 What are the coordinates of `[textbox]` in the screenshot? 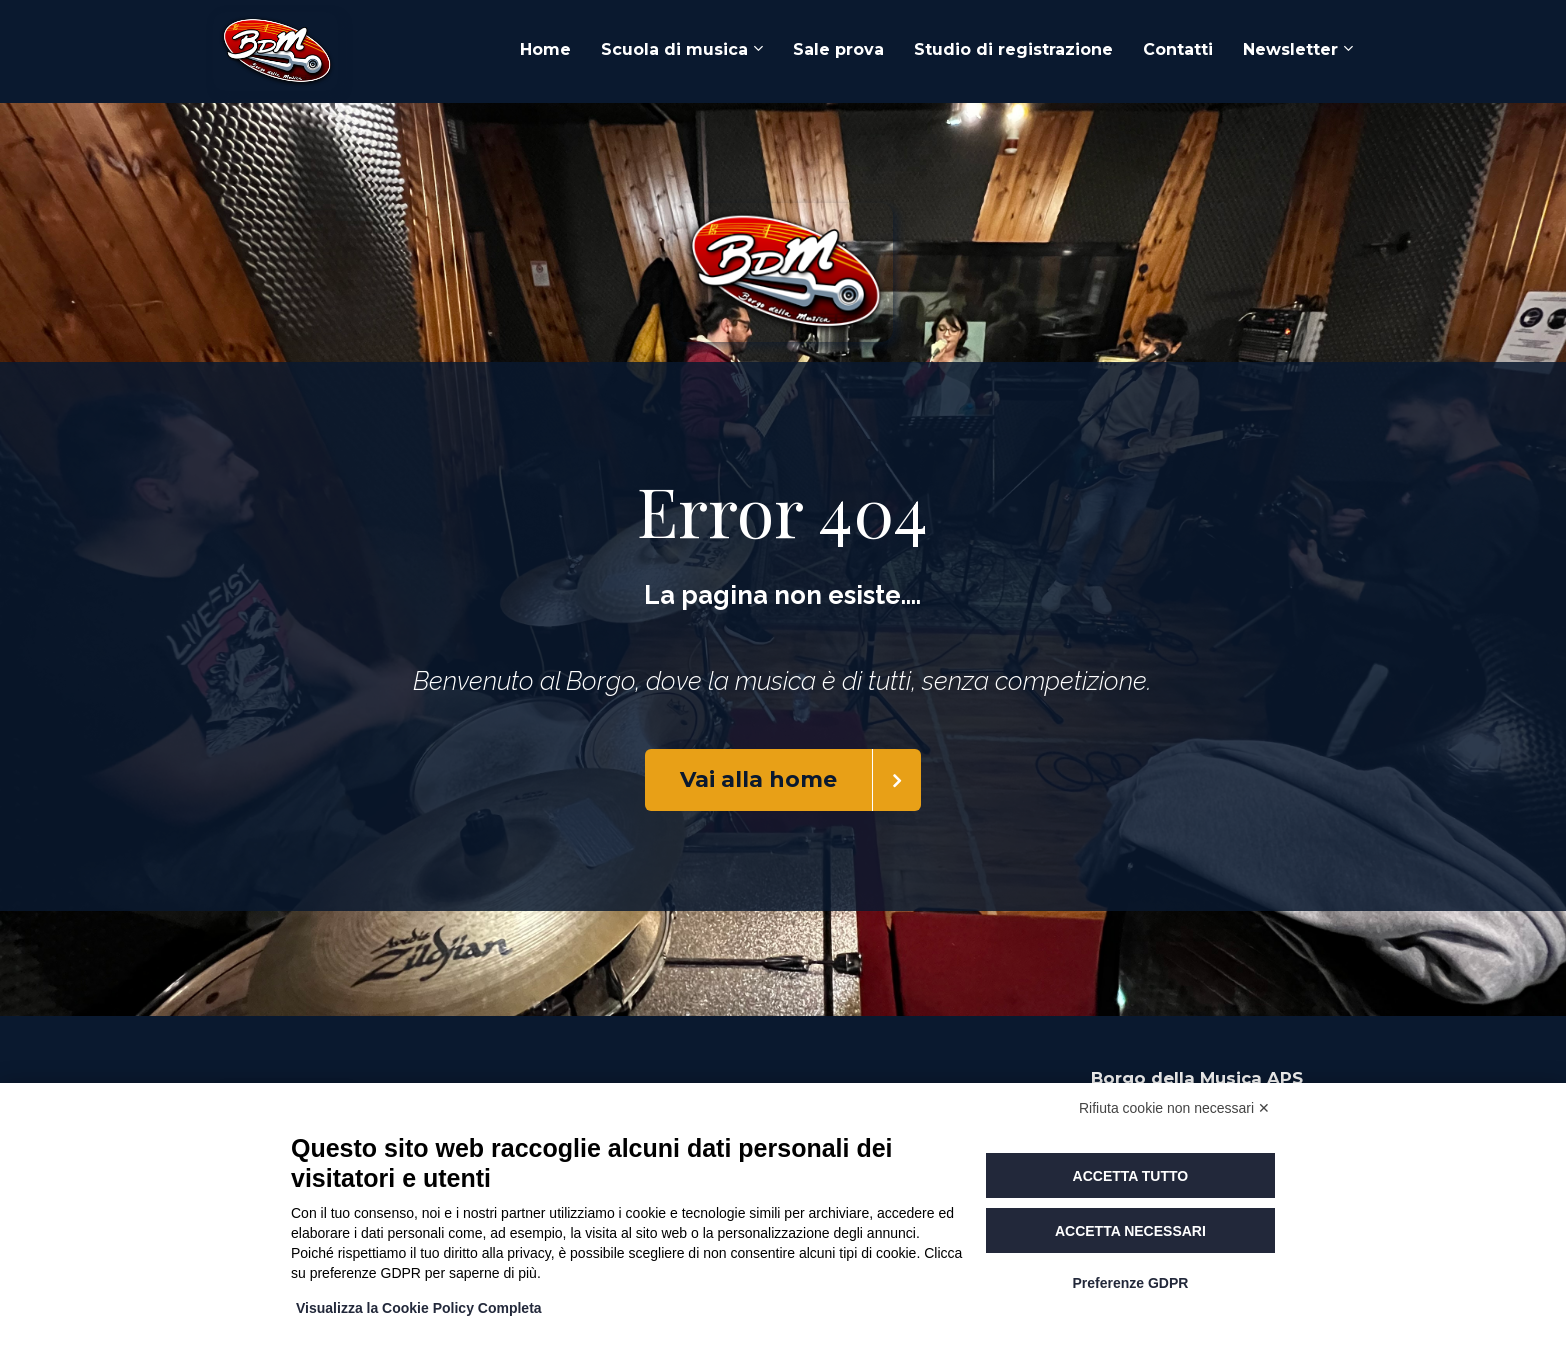 It's located at (783, 596).